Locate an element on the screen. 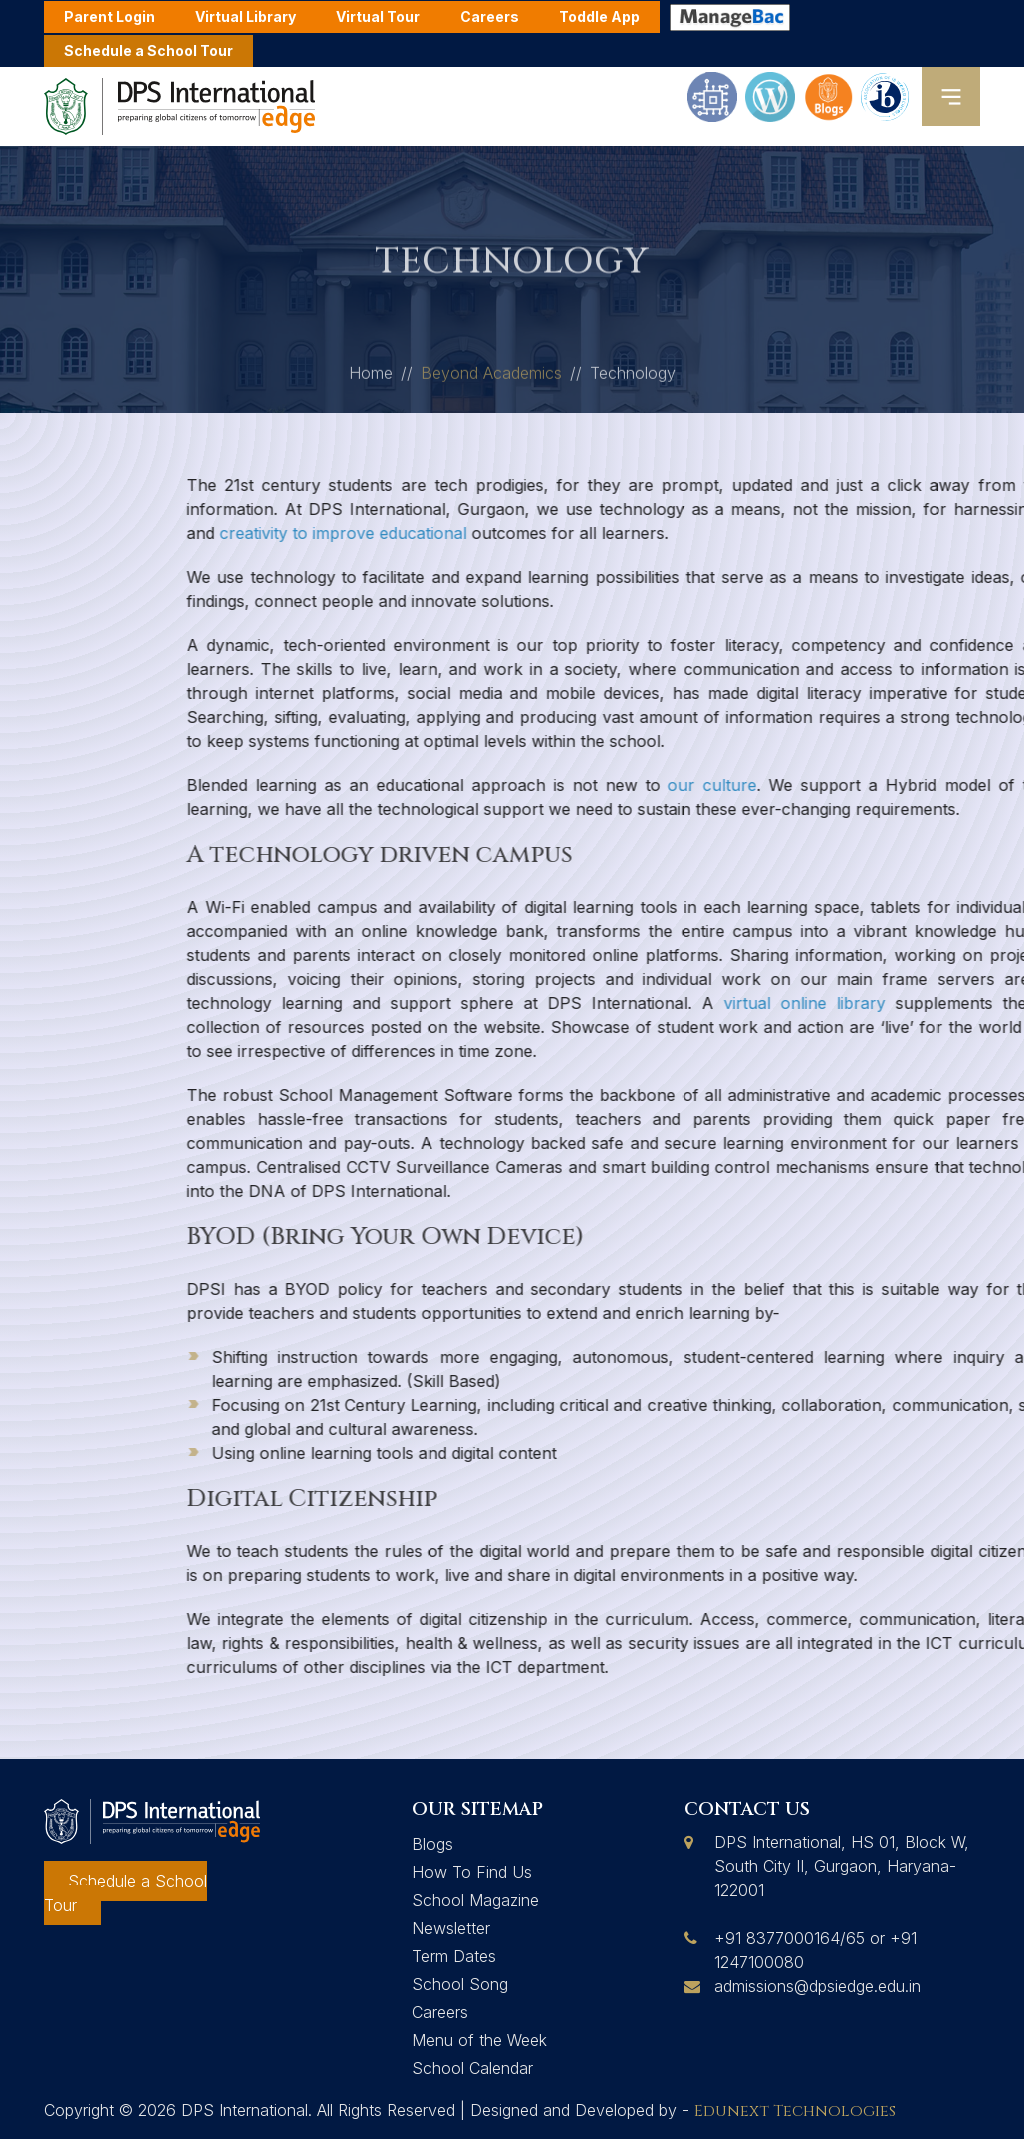 Image resolution: width=1024 pixels, height=2139 pixels. Careers is located at coordinates (440, 2012).